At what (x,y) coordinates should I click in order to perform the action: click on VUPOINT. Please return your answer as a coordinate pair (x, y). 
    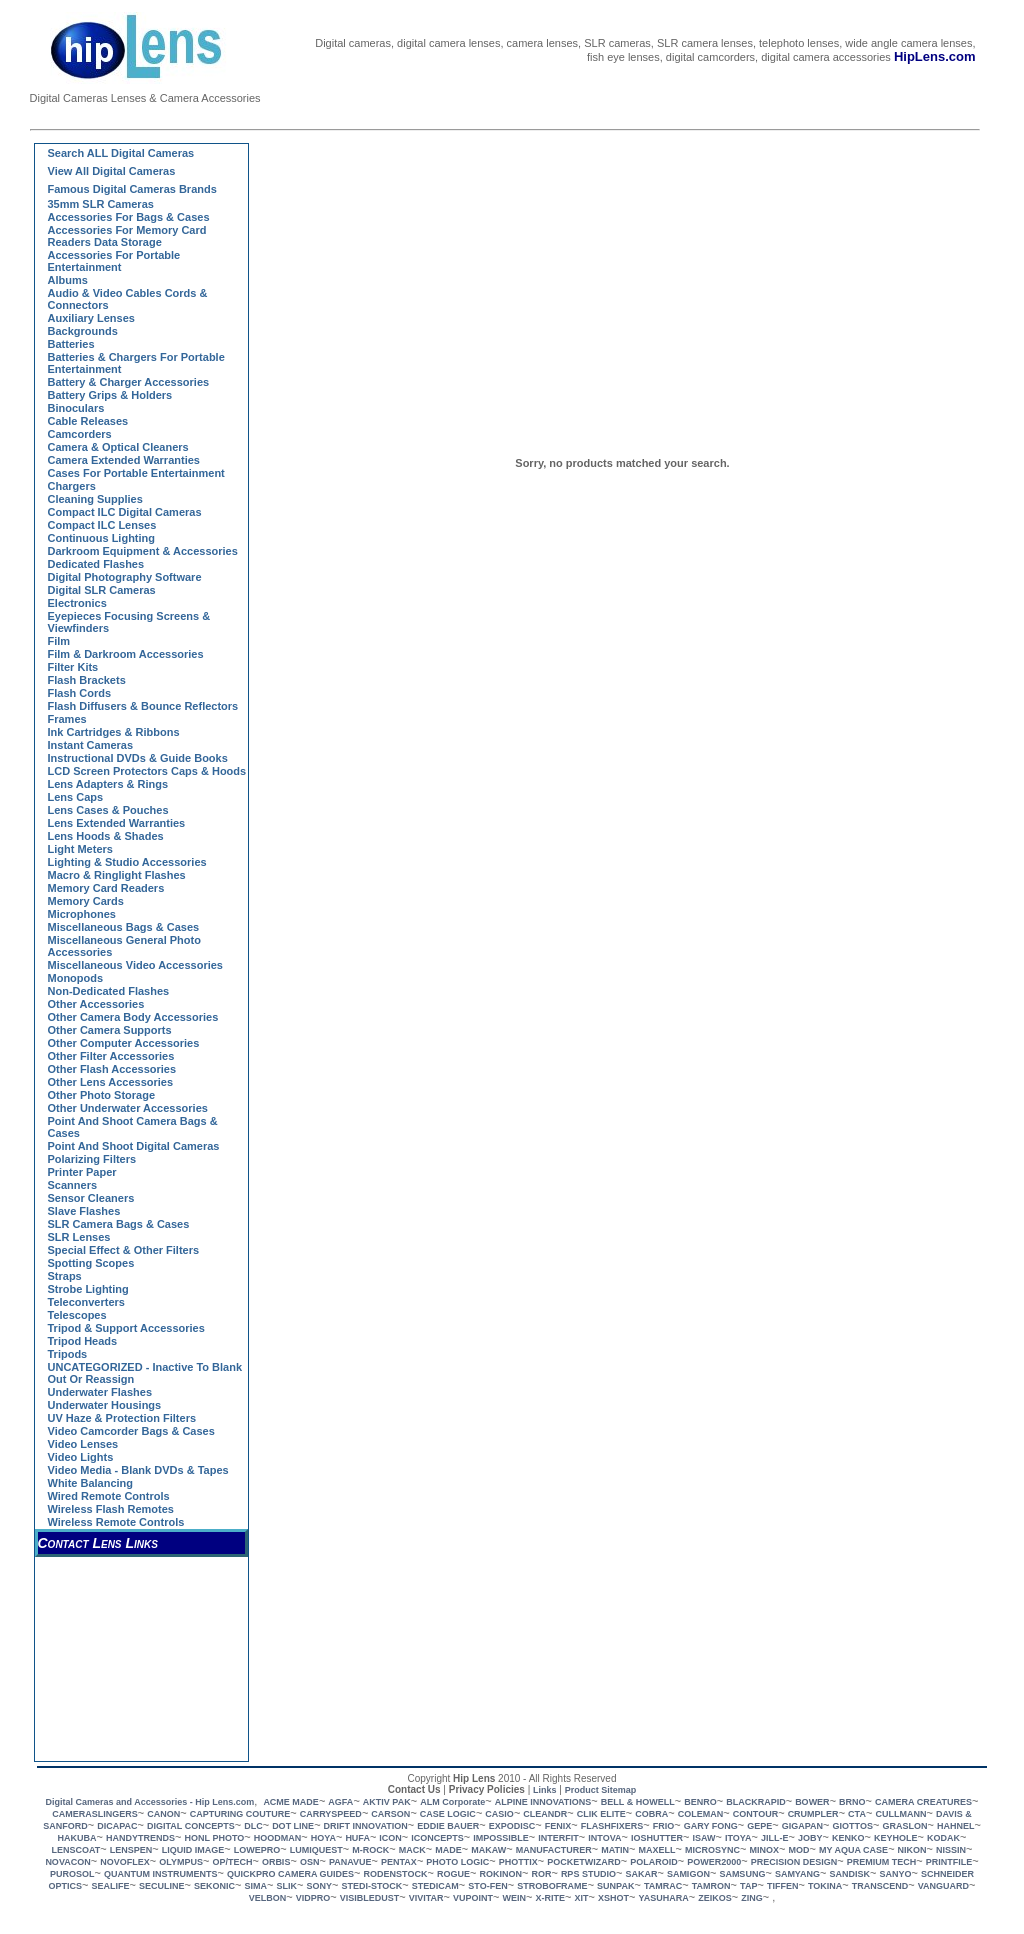
    Looking at the image, I should click on (473, 1898).